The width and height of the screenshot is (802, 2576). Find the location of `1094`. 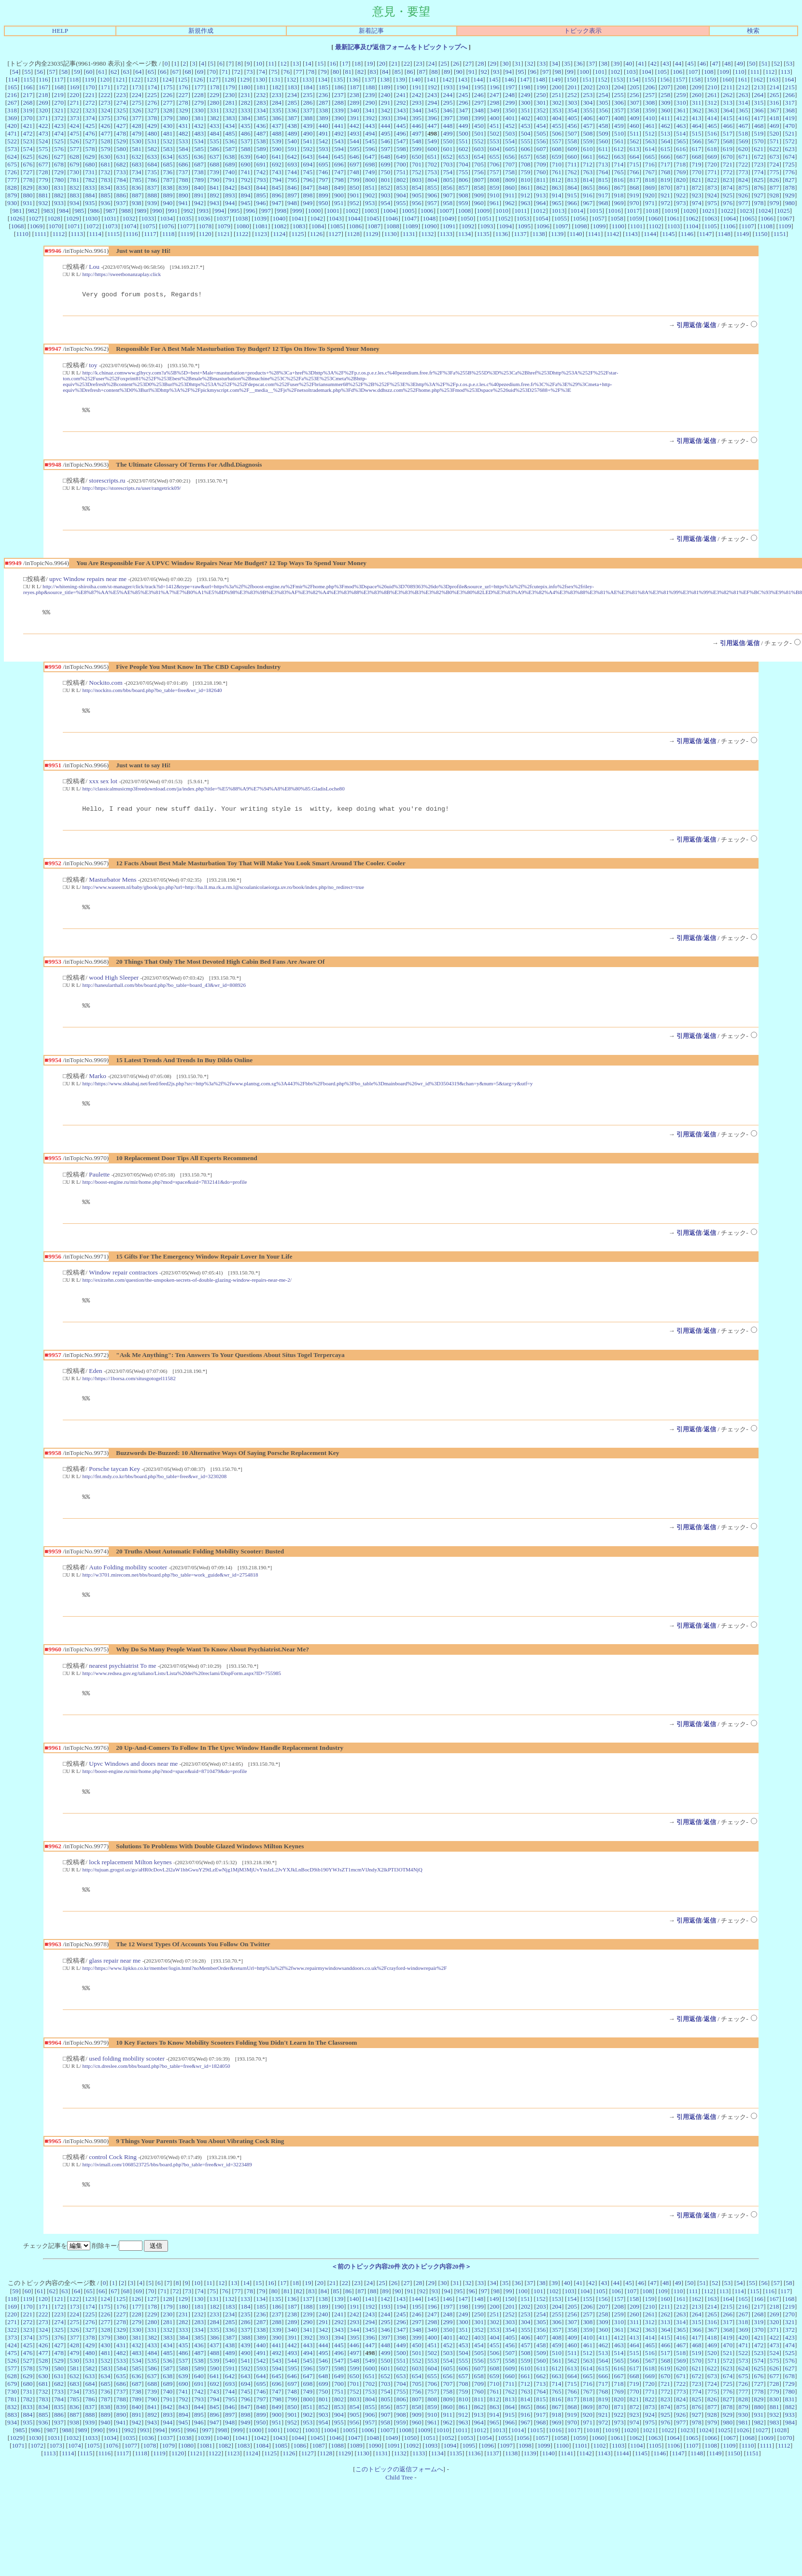

1094 is located at coordinates (505, 226).